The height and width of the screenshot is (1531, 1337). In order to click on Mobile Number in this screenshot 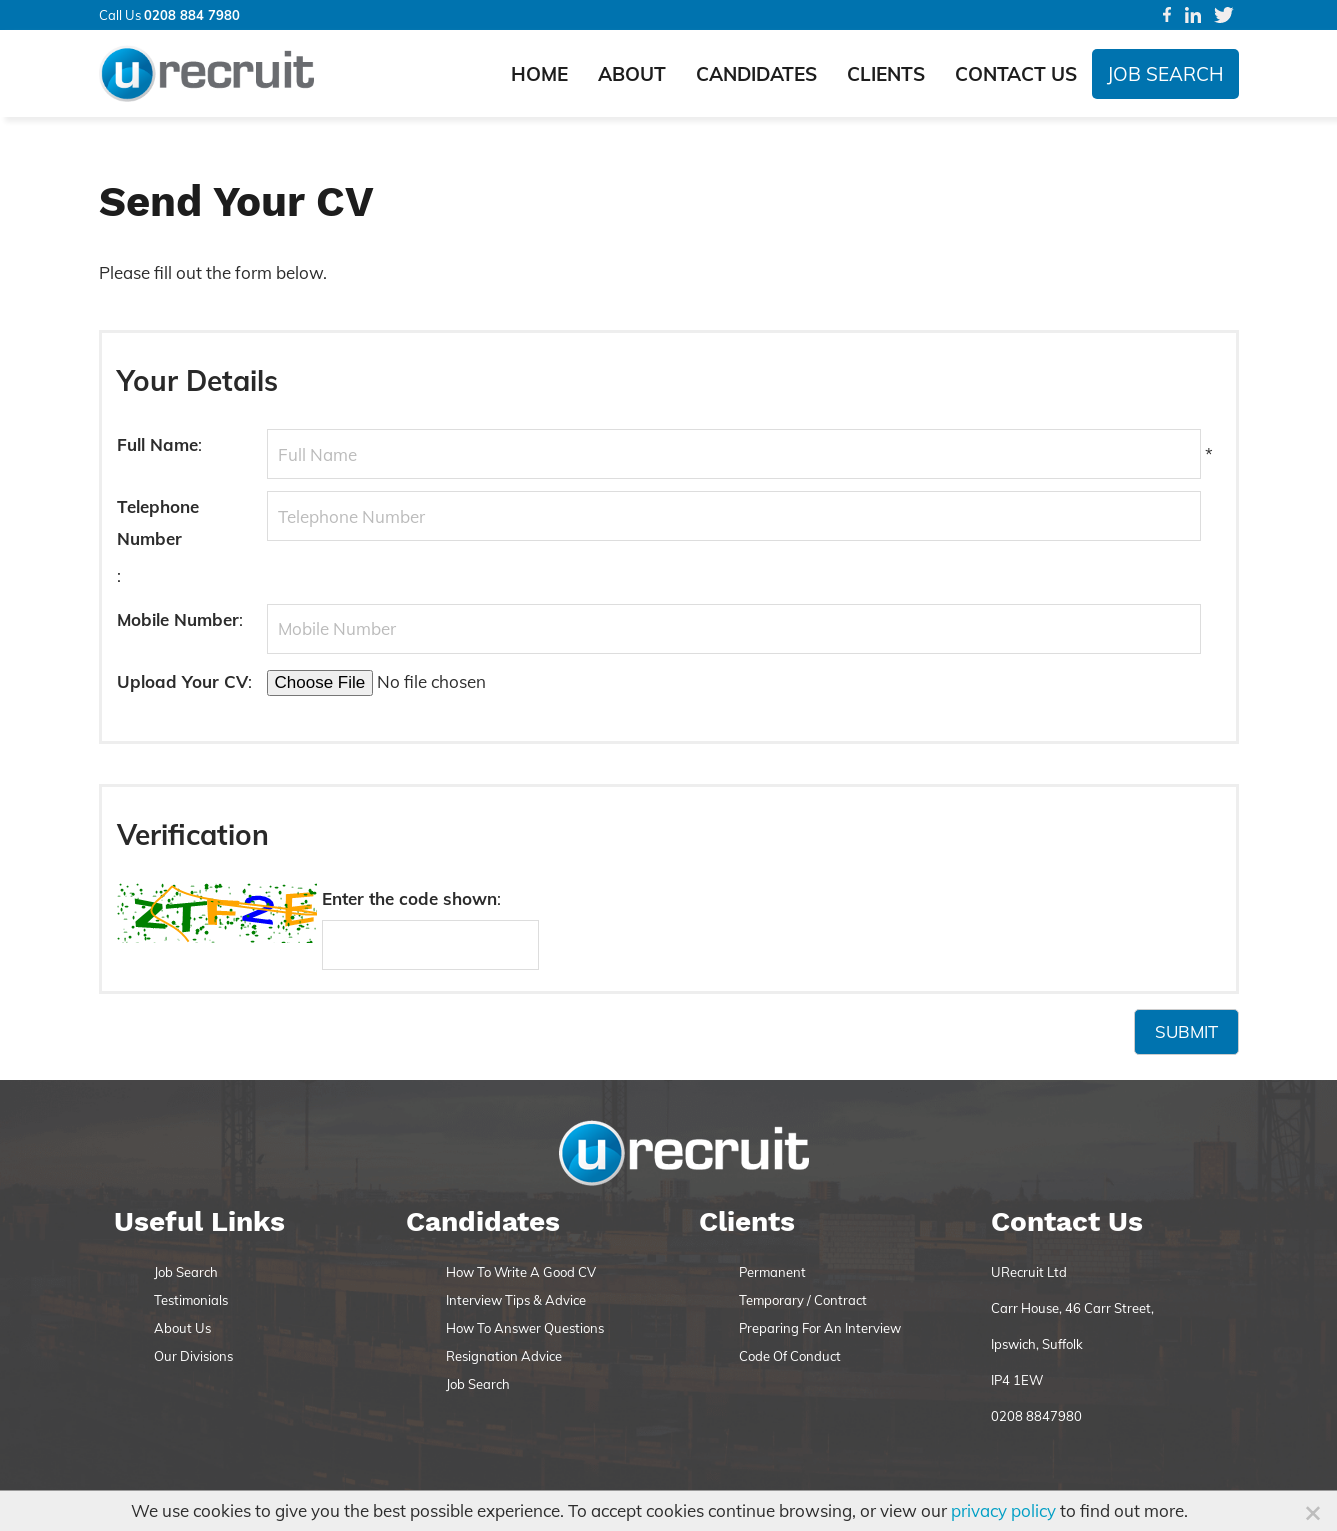, I will do `click(178, 619)`.